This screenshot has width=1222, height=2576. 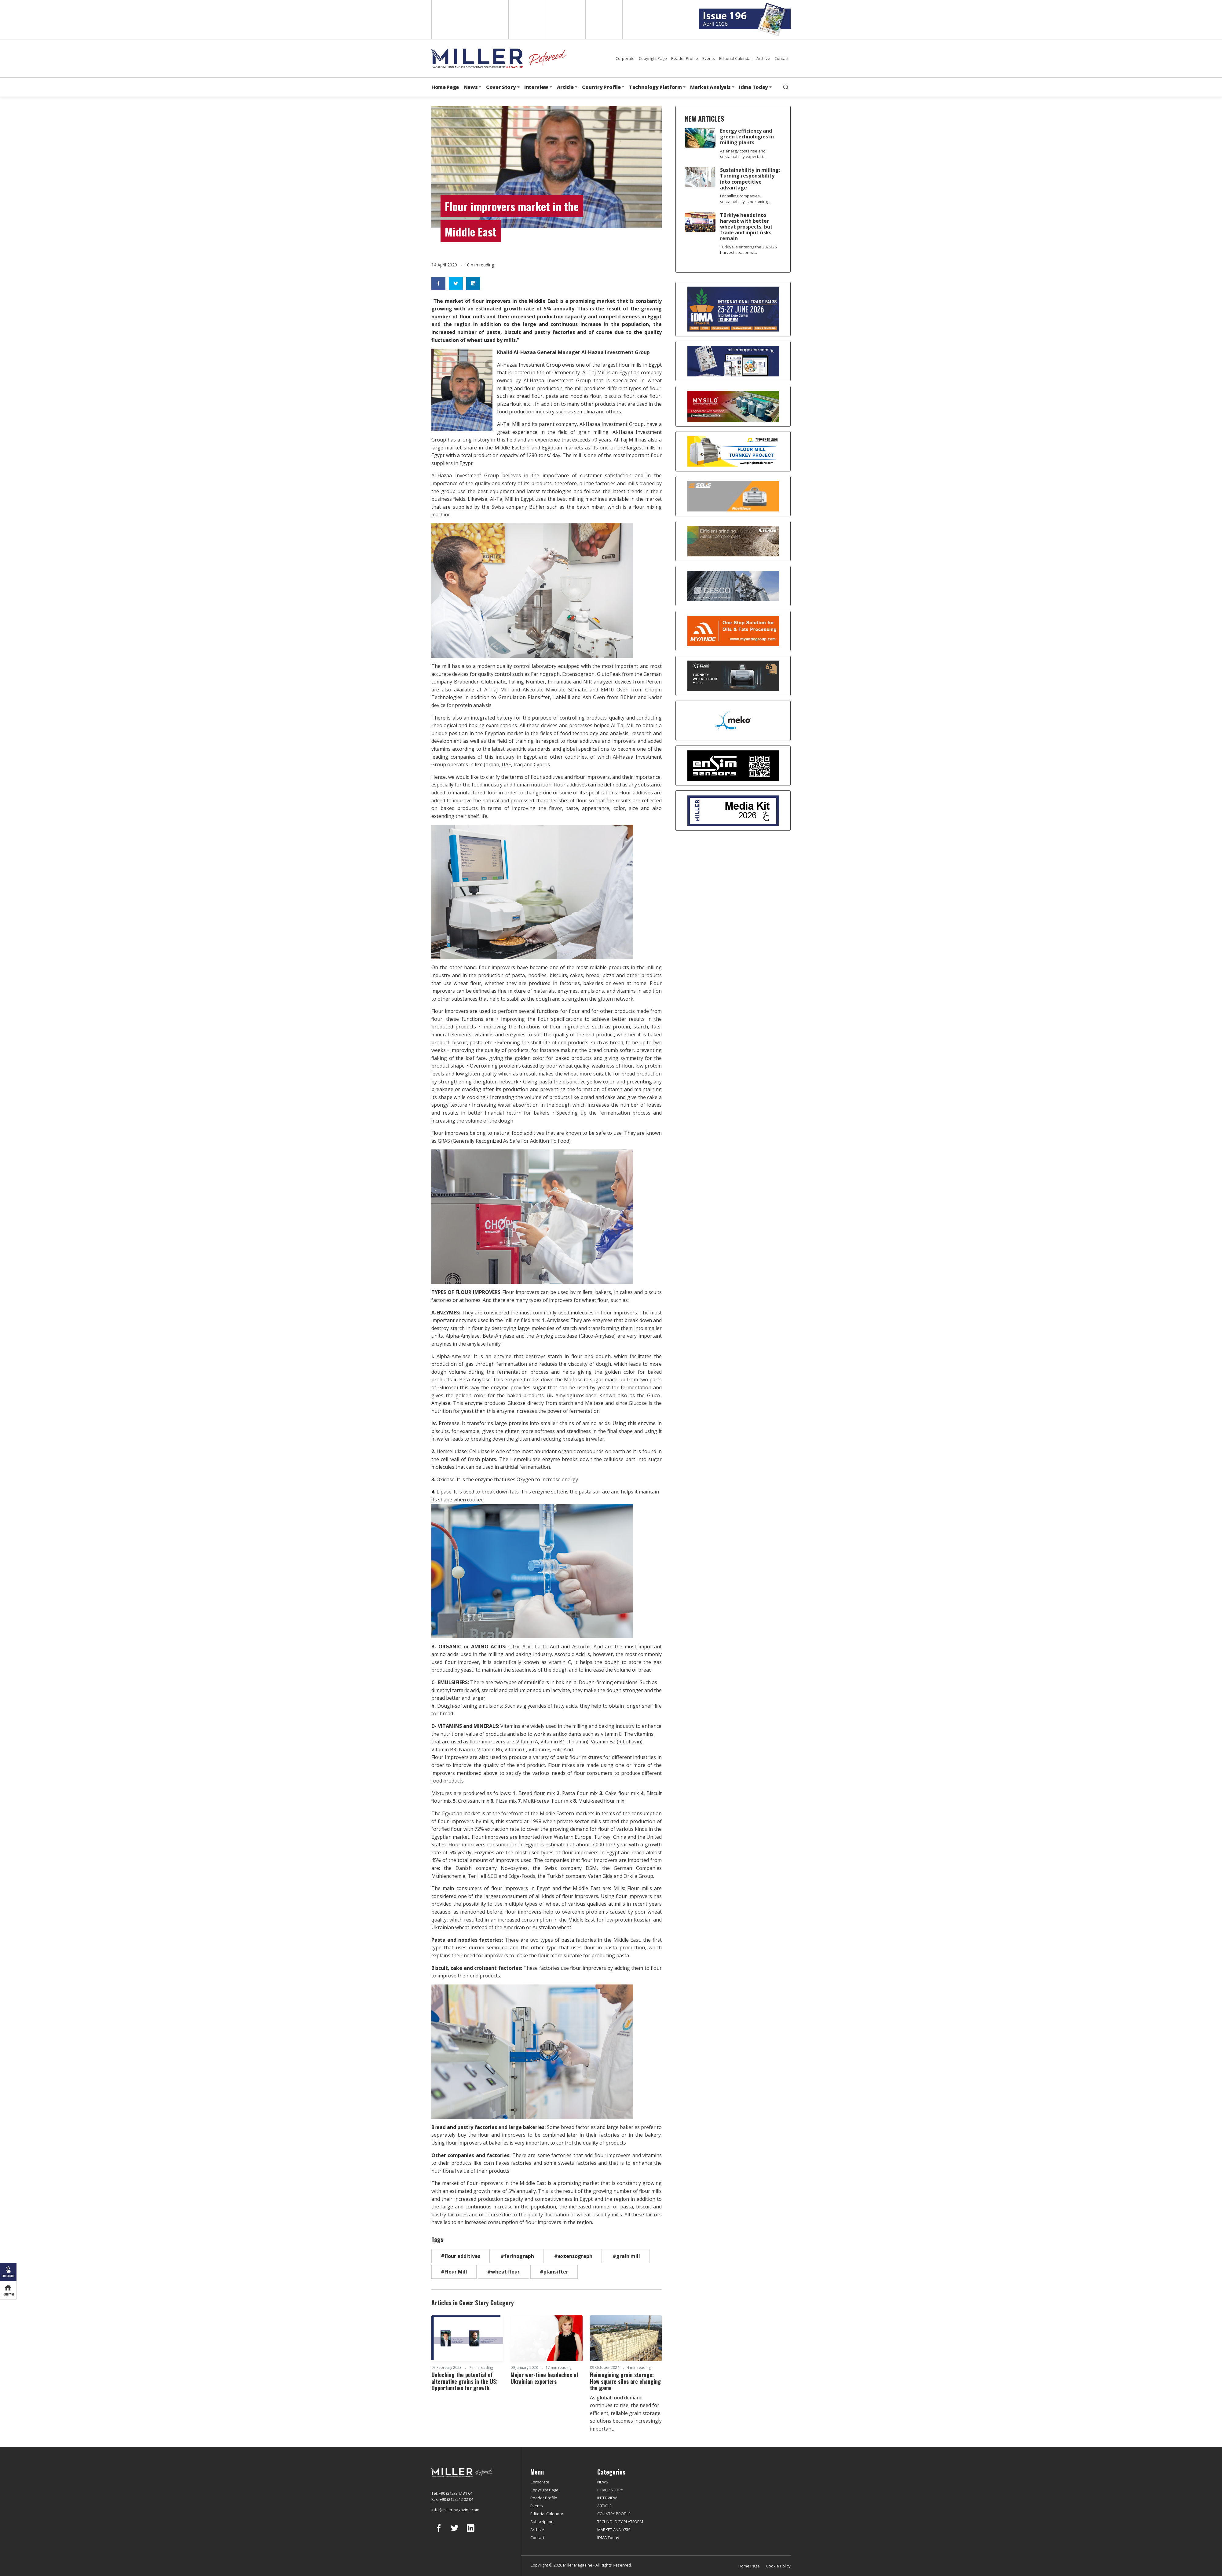 I want to click on [Pingle], so click(x=733, y=451).